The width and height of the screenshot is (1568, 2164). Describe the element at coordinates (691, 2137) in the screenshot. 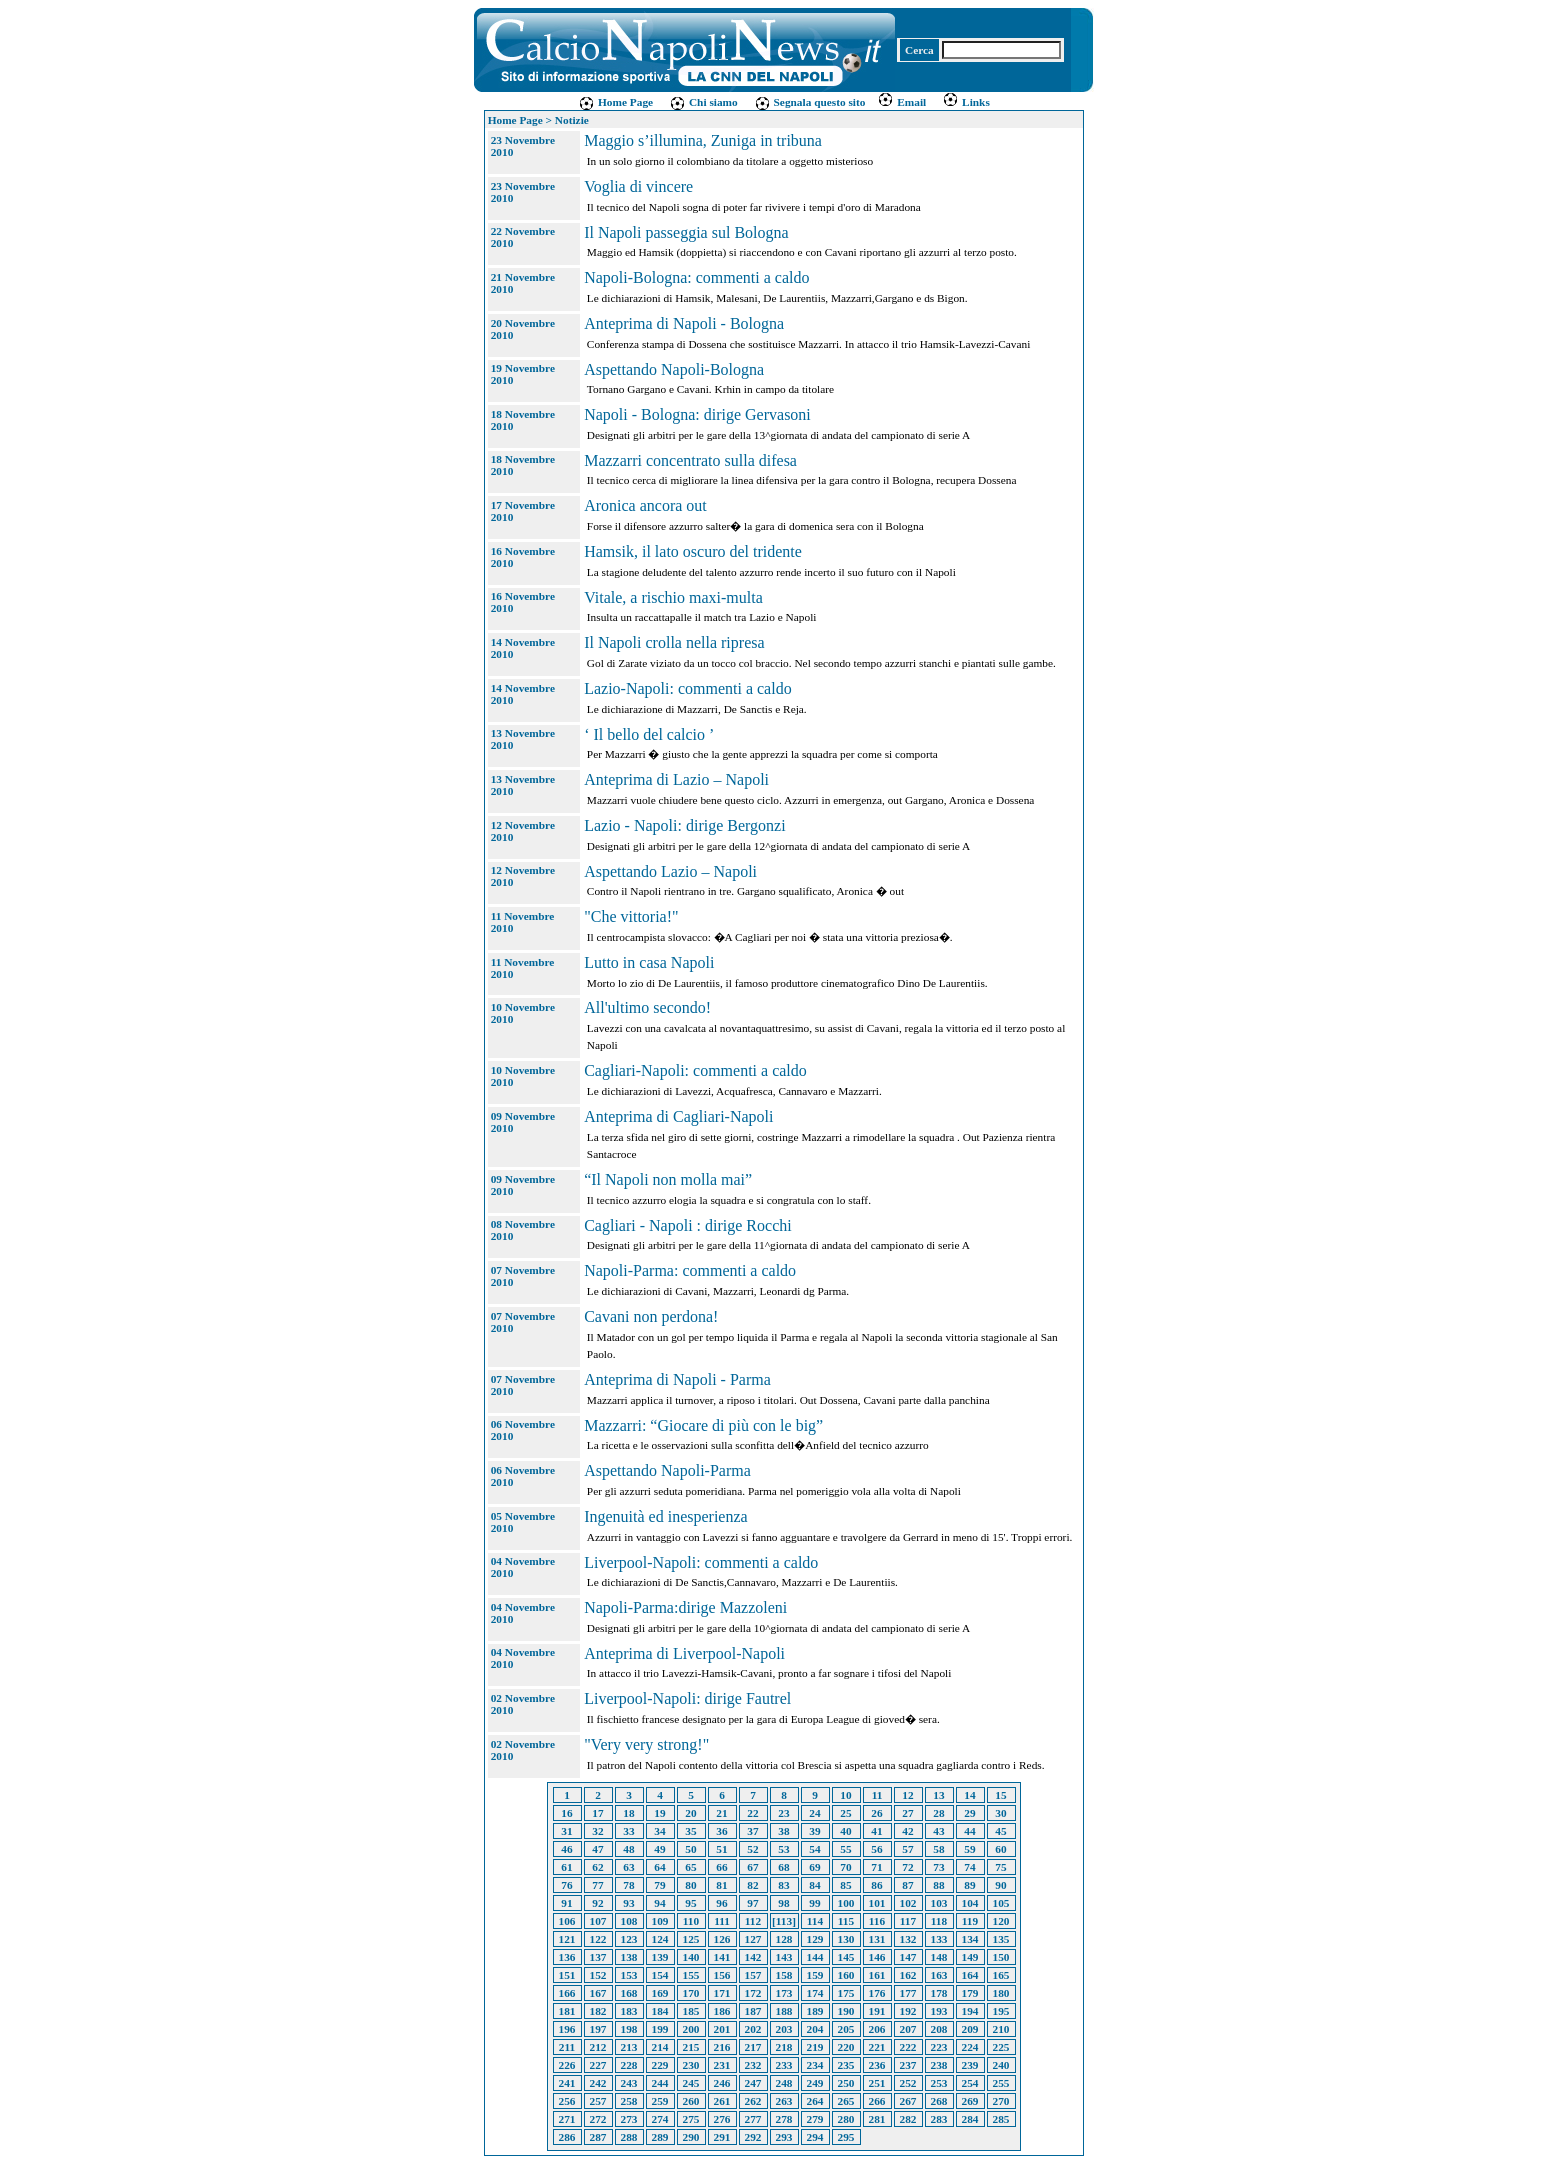

I see `290` at that location.